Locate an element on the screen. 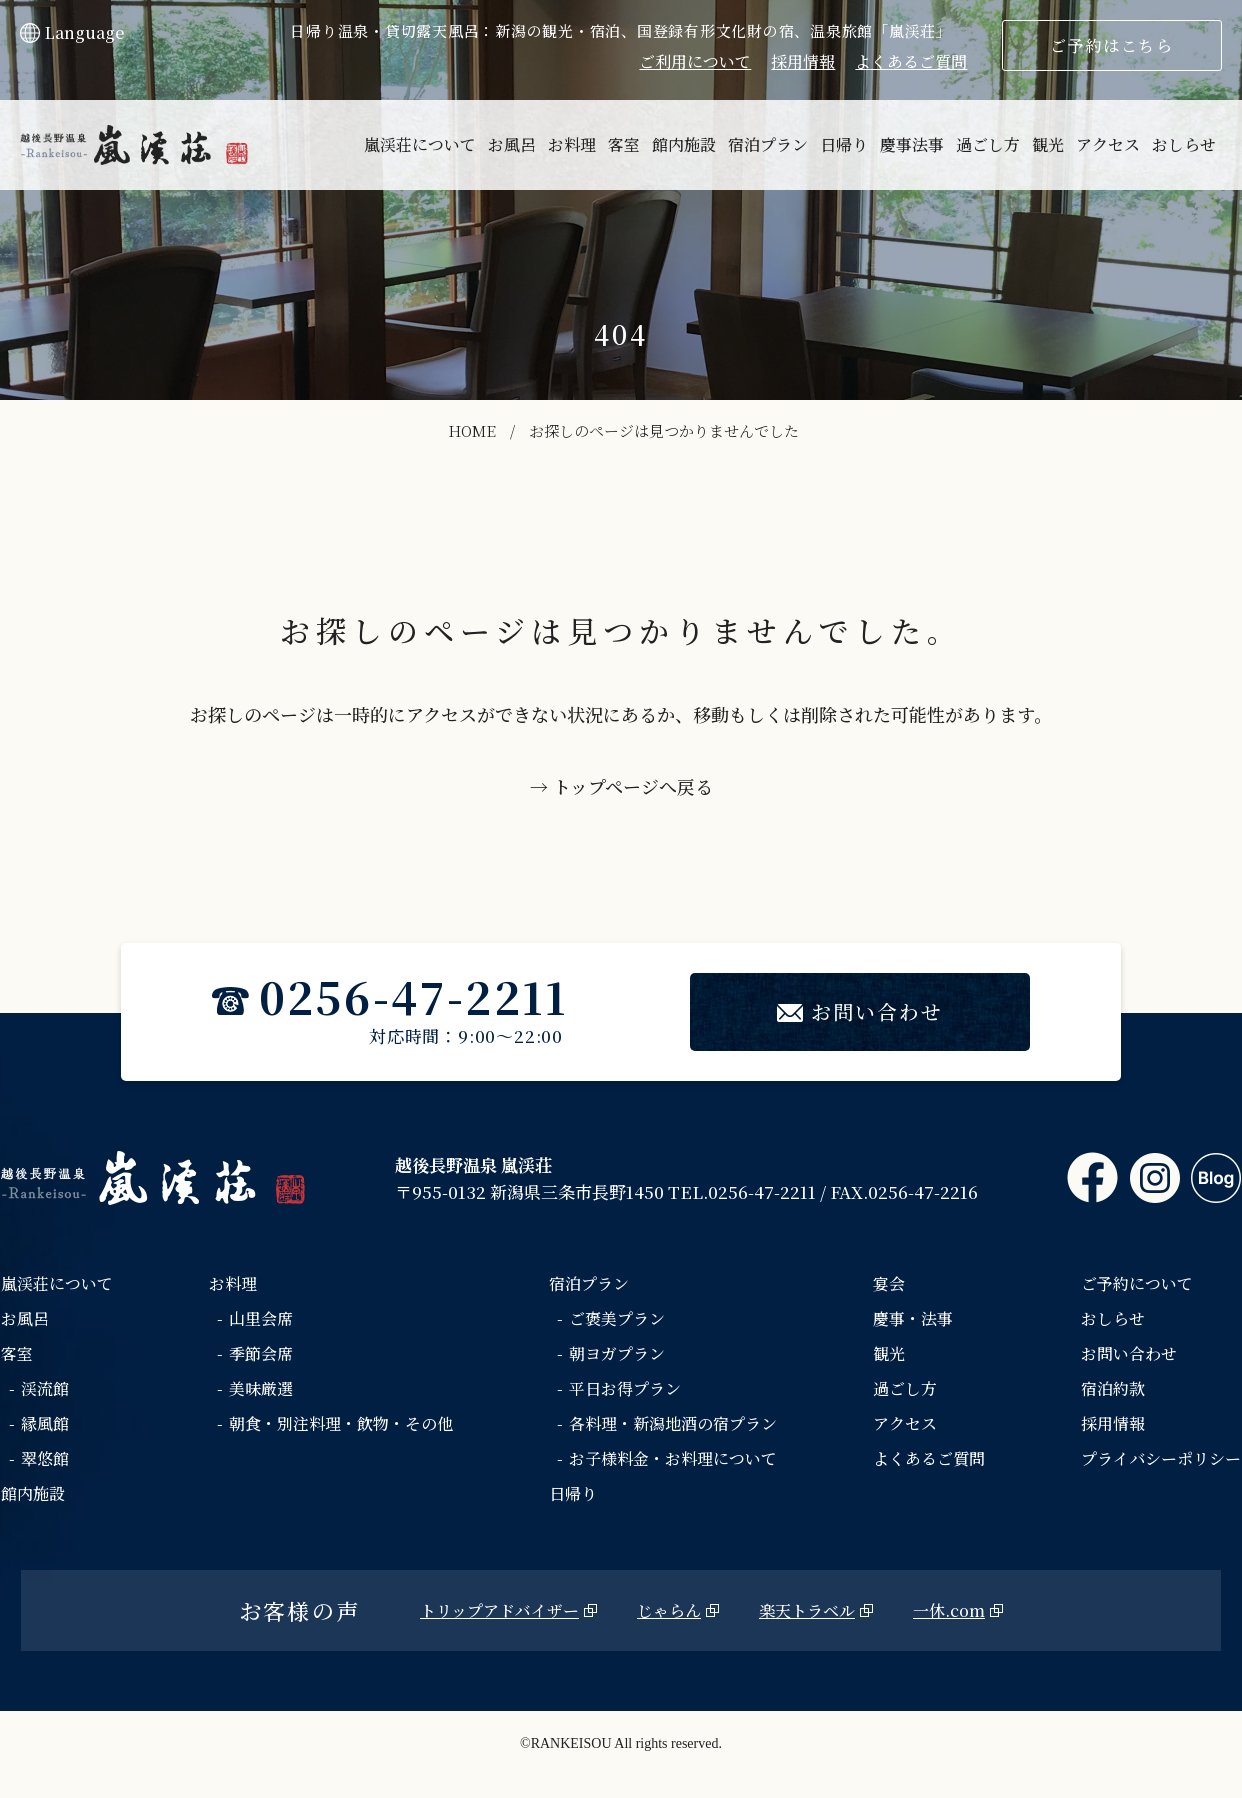  お探しのページは見つかりませんでした is located at coordinates (664, 430).